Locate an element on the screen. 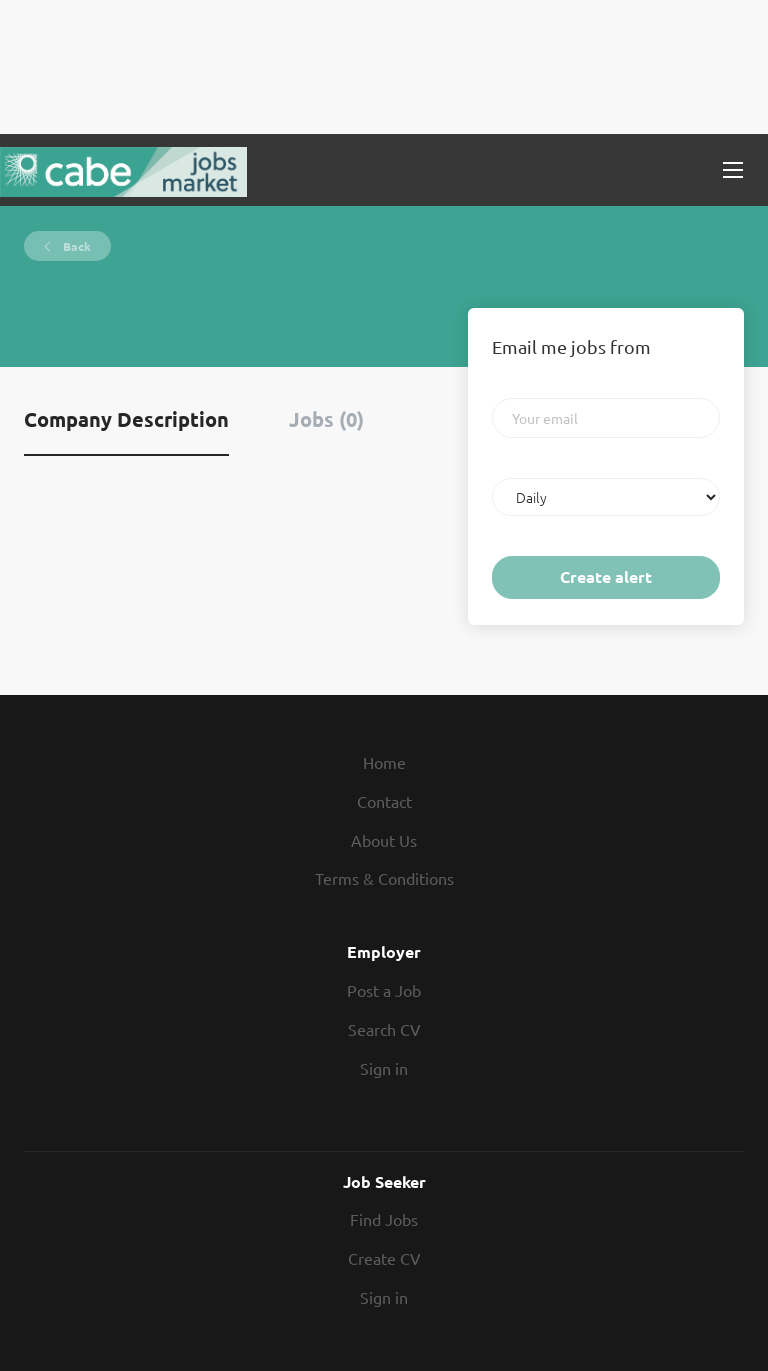 Image resolution: width=768 pixels, height=1371 pixels. Post a Job is located at coordinates (384, 990).